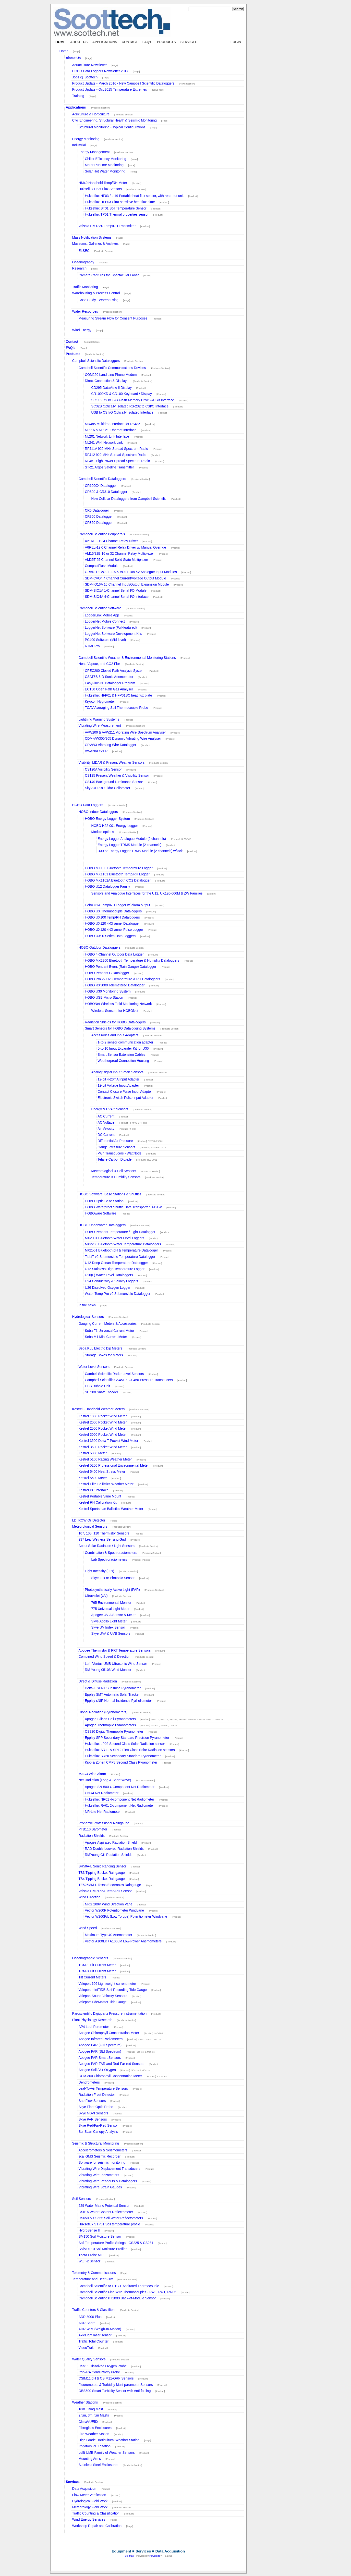  I want to click on 229 Water Matric Potential Sensor, so click(104, 2206).